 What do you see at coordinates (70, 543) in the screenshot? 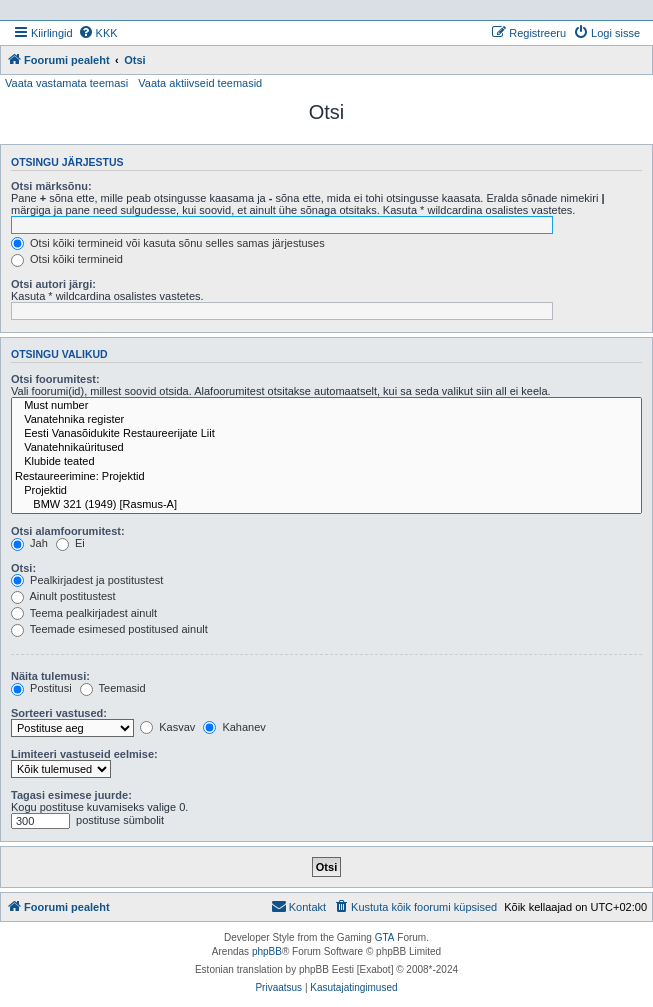
I see `Ei` at bounding box center [70, 543].